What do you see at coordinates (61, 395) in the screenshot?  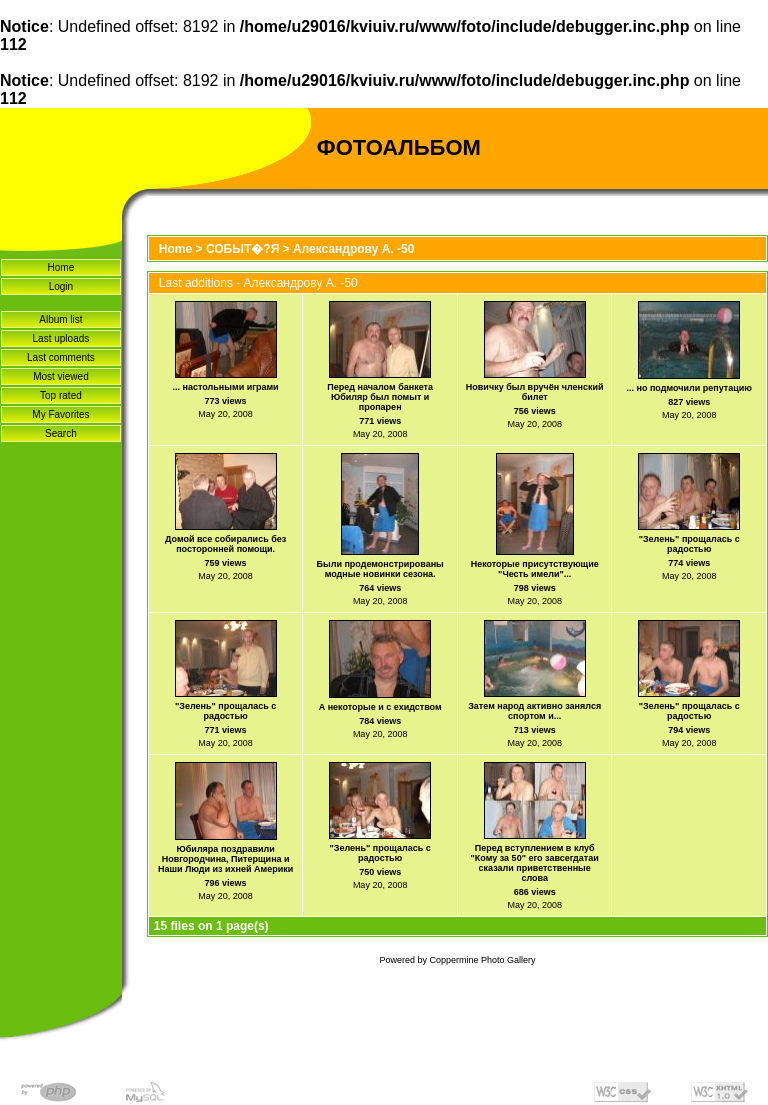 I see `Top rated` at bounding box center [61, 395].